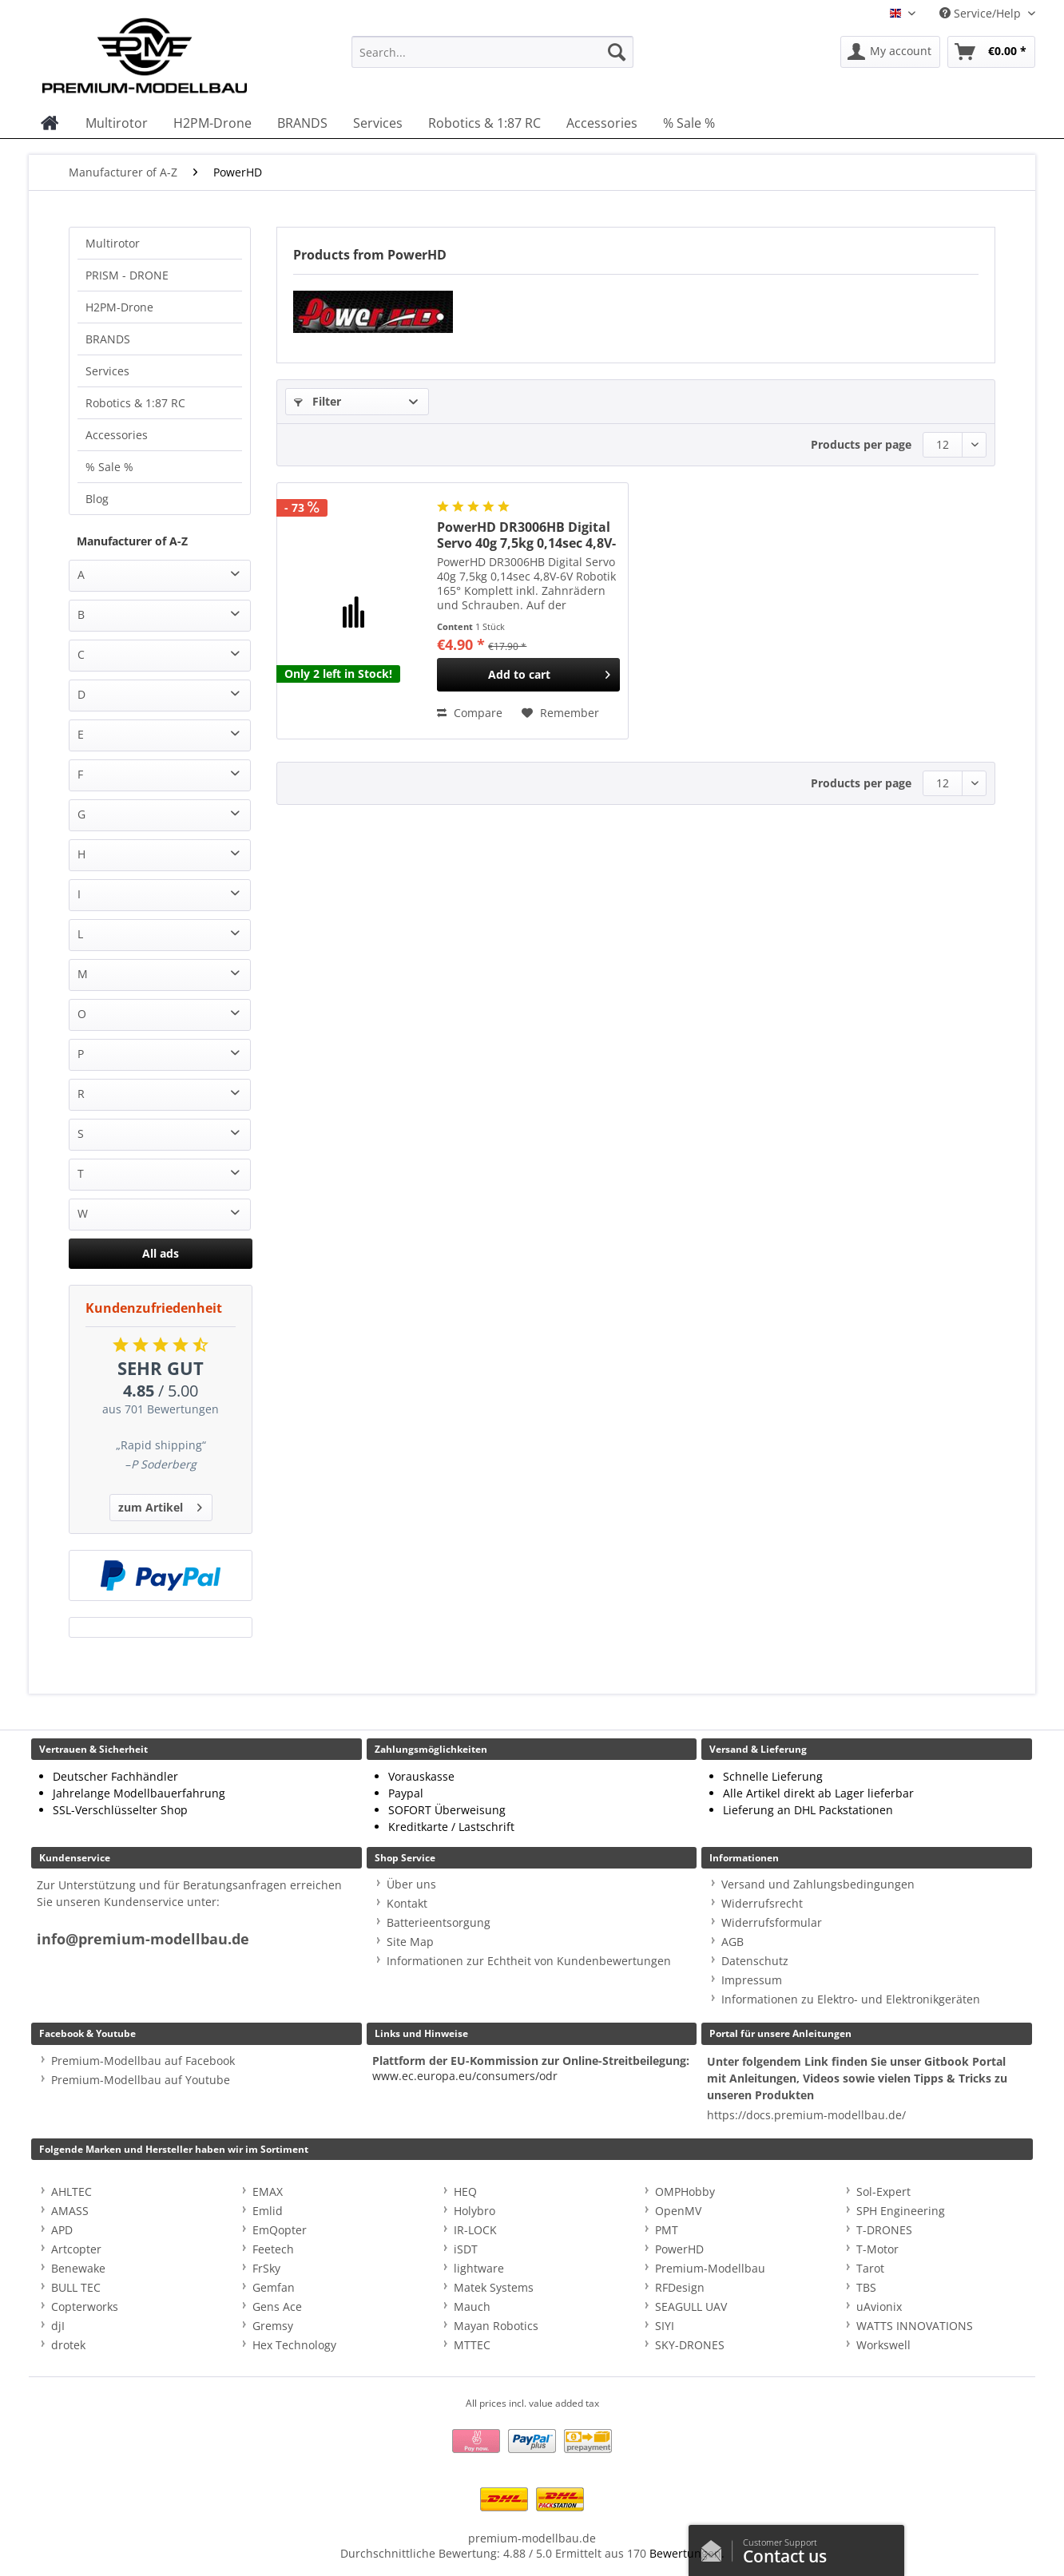 This screenshot has width=1064, height=2576. What do you see at coordinates (76, 2249) in the screenshot?
I see `Artcopter` at bounding box center [76, 2249].